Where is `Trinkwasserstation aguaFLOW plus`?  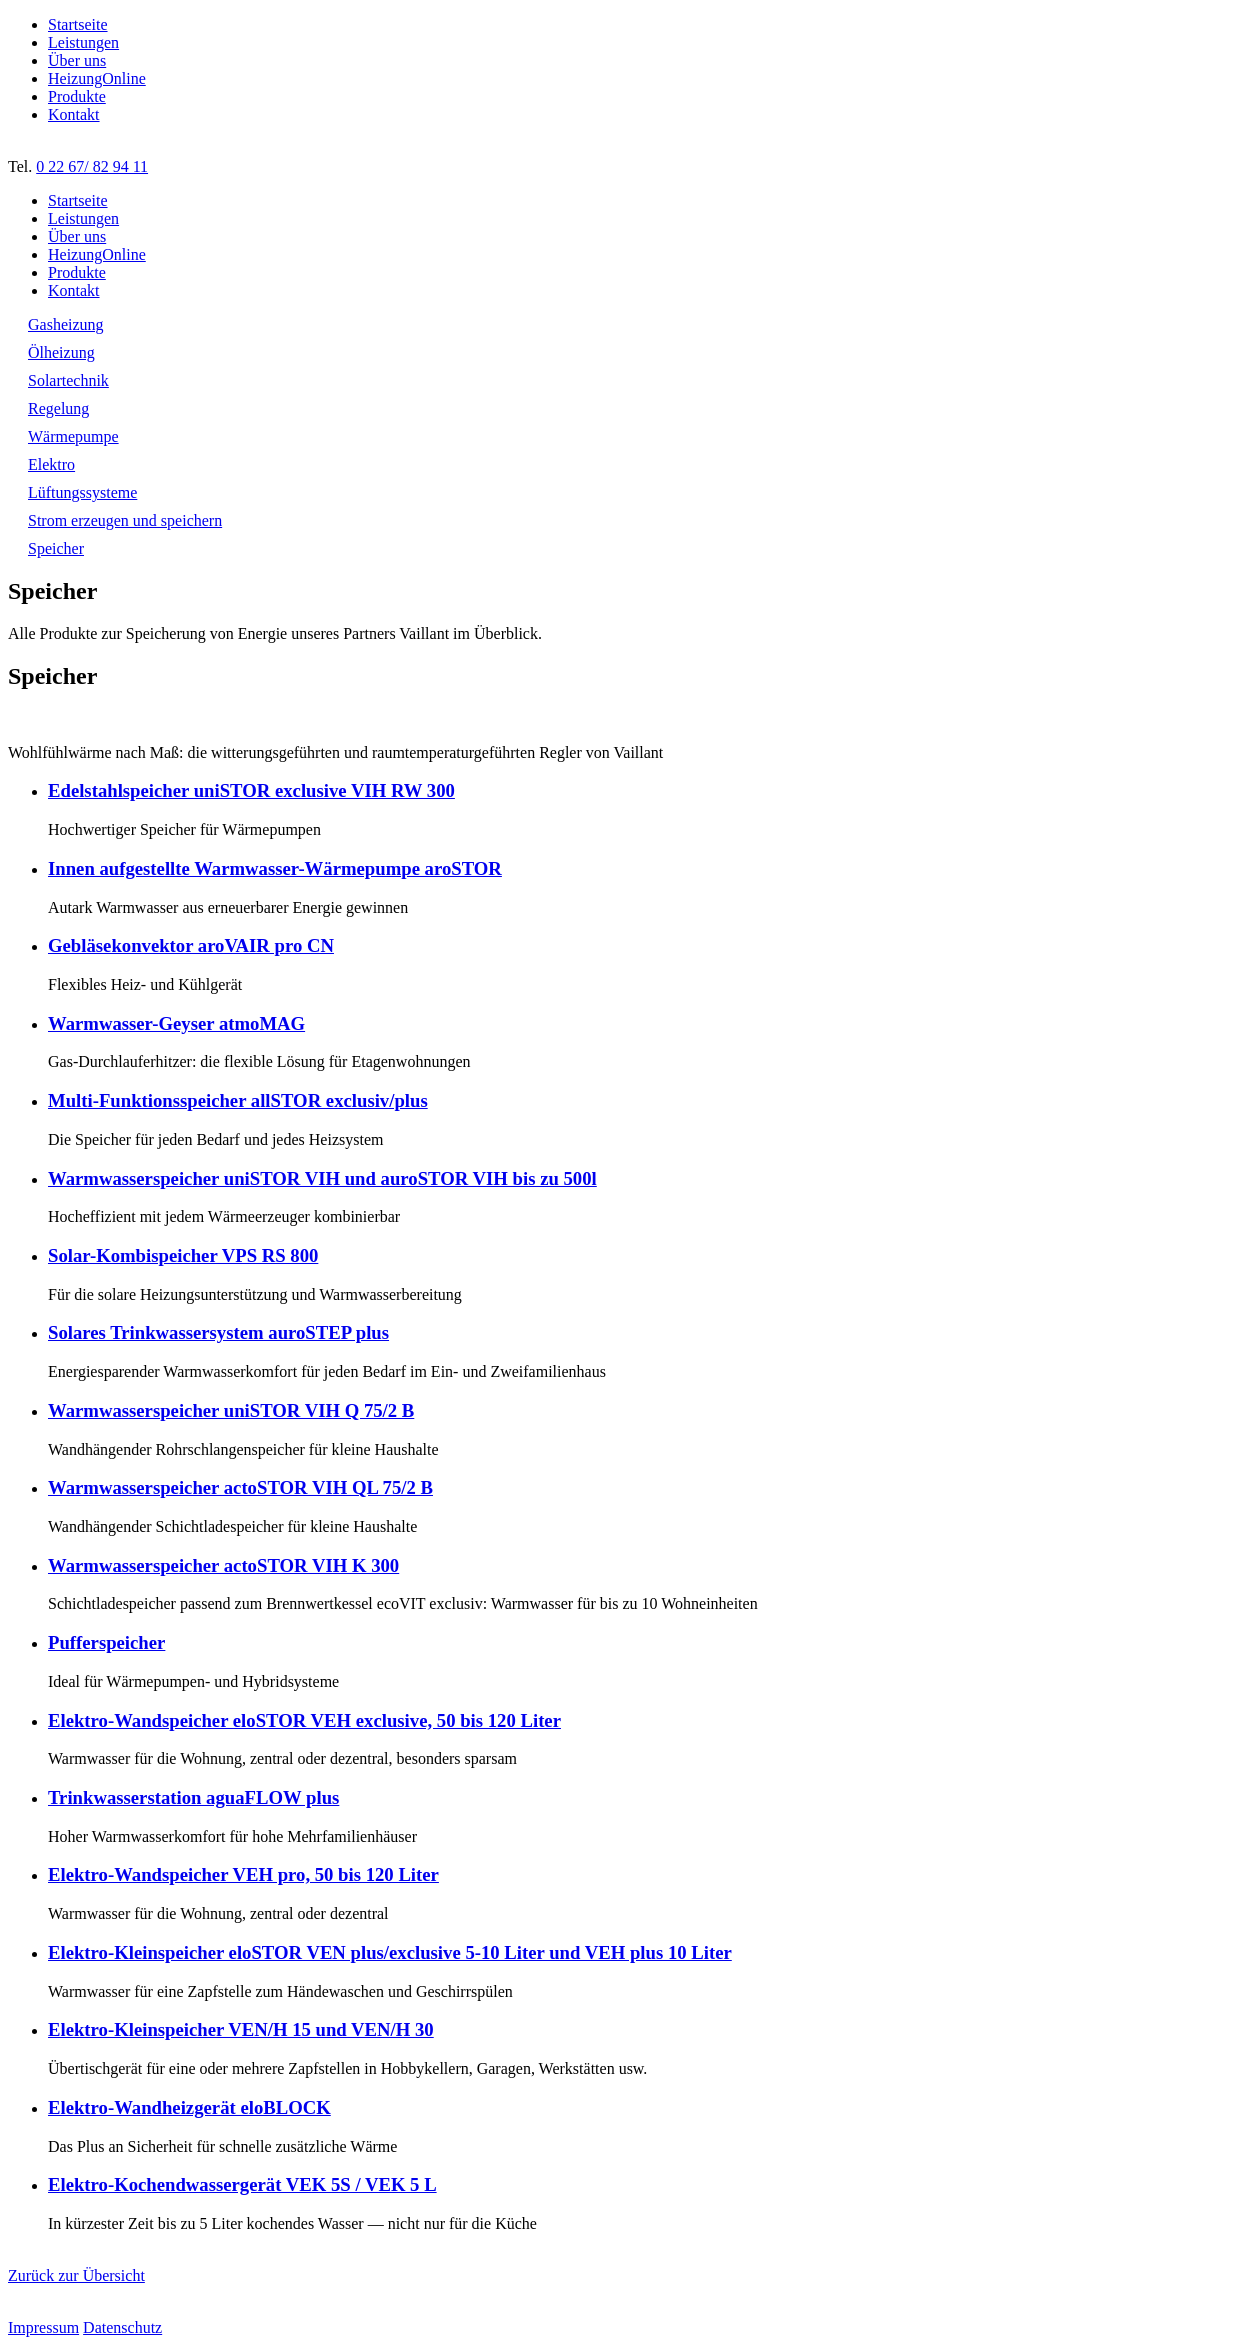 Trinkwasserstation aguaFLOW plus is located at coordinates (193, 1797).